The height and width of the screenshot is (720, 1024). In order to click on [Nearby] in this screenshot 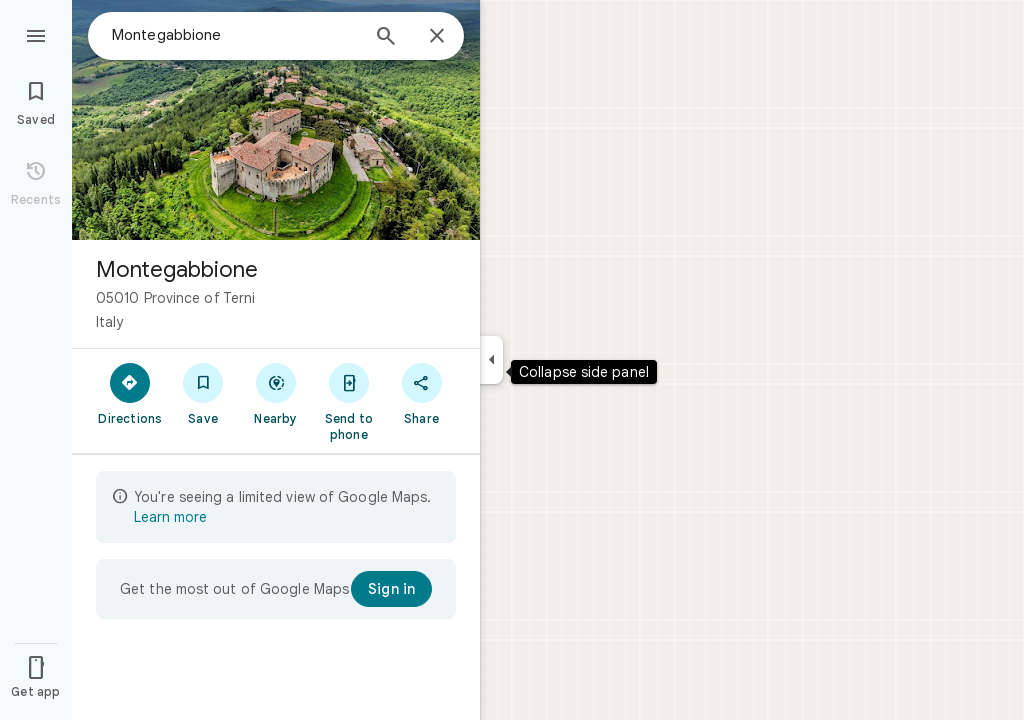, I will do `click(276, 393)`.